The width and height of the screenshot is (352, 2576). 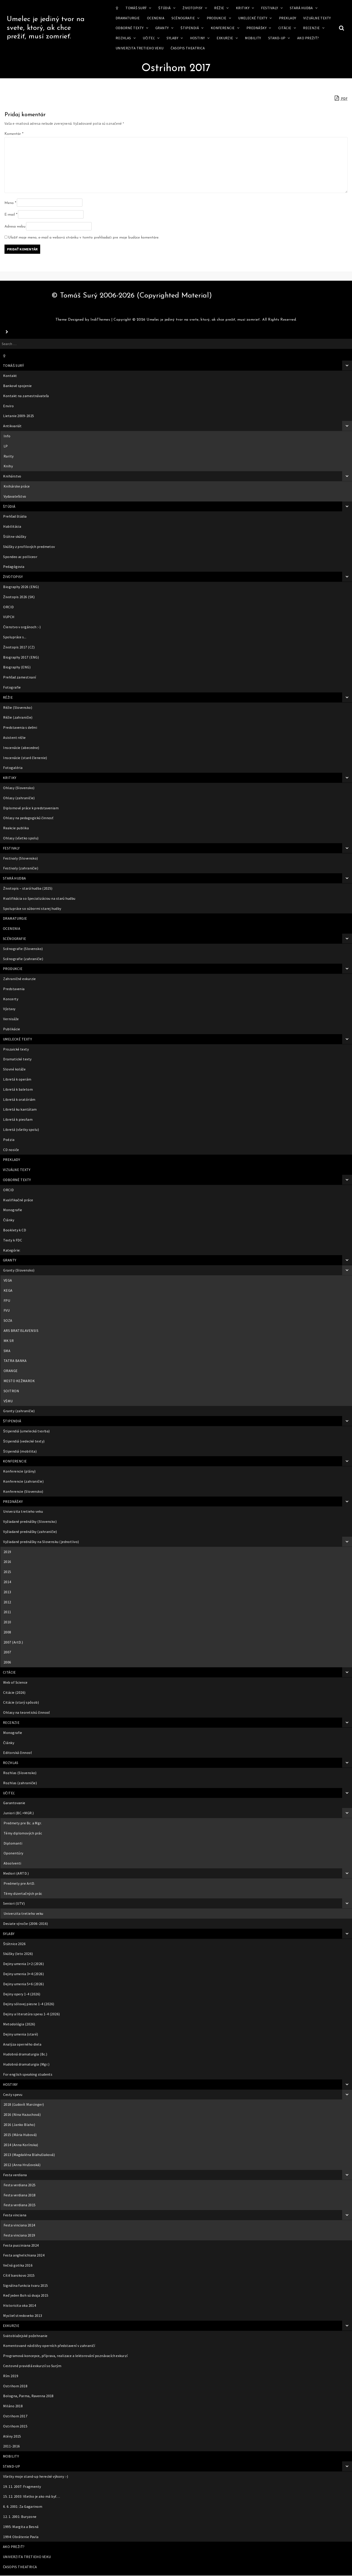 What do you see at coordinates (18, 416) in the screenshot?
I see `Lietanie 2009-2025` at bounding box center [18, 416].